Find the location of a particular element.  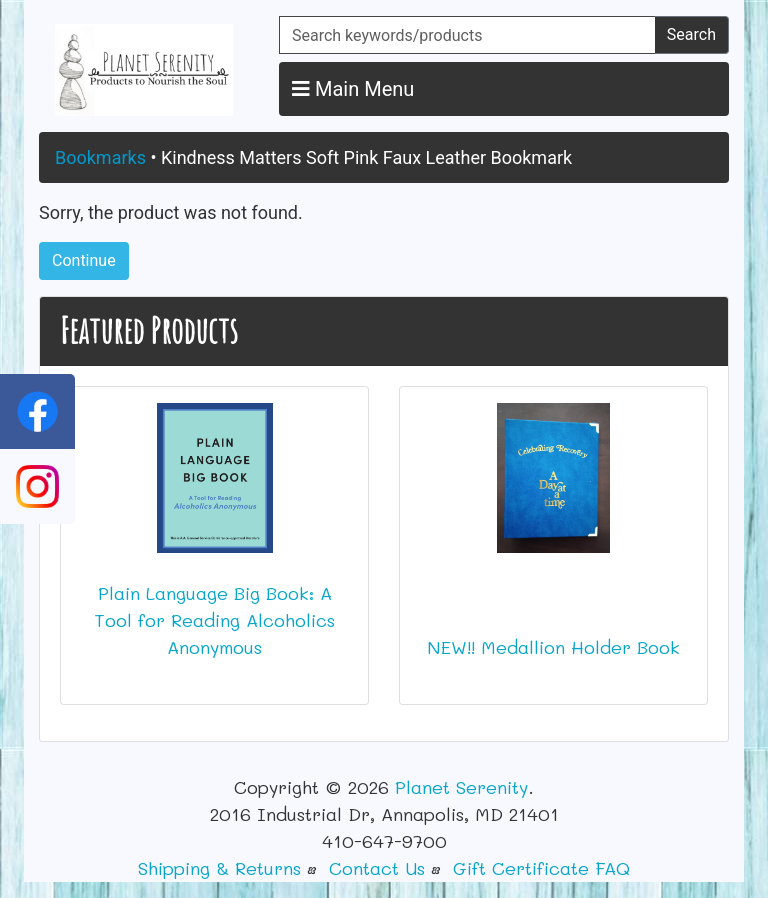

[Search keywords/products] is located at coordinates (467, 35).